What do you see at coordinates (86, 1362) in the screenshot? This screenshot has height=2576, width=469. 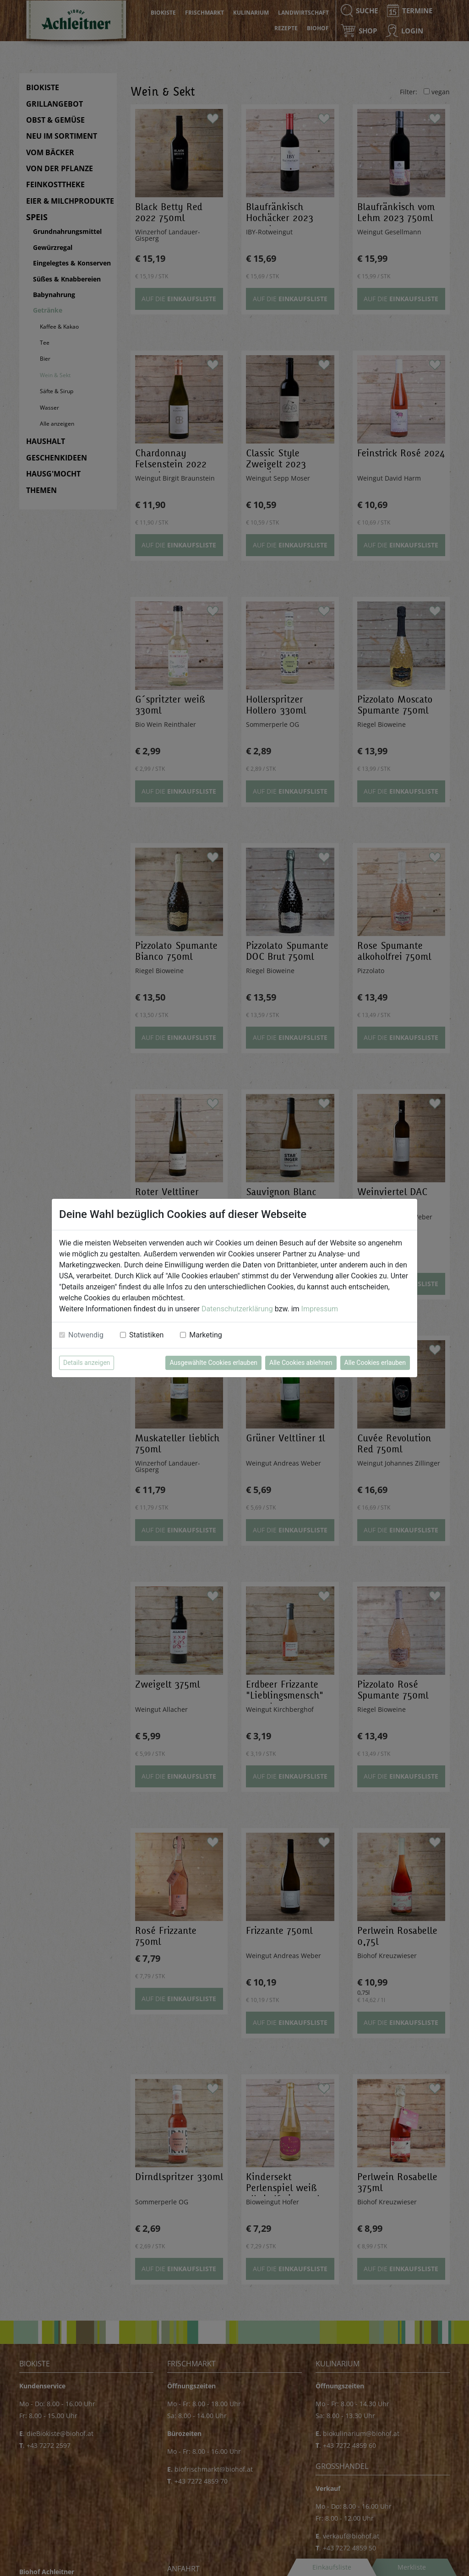 I see `Details anzeigen` at bounding box center [86, 1362].